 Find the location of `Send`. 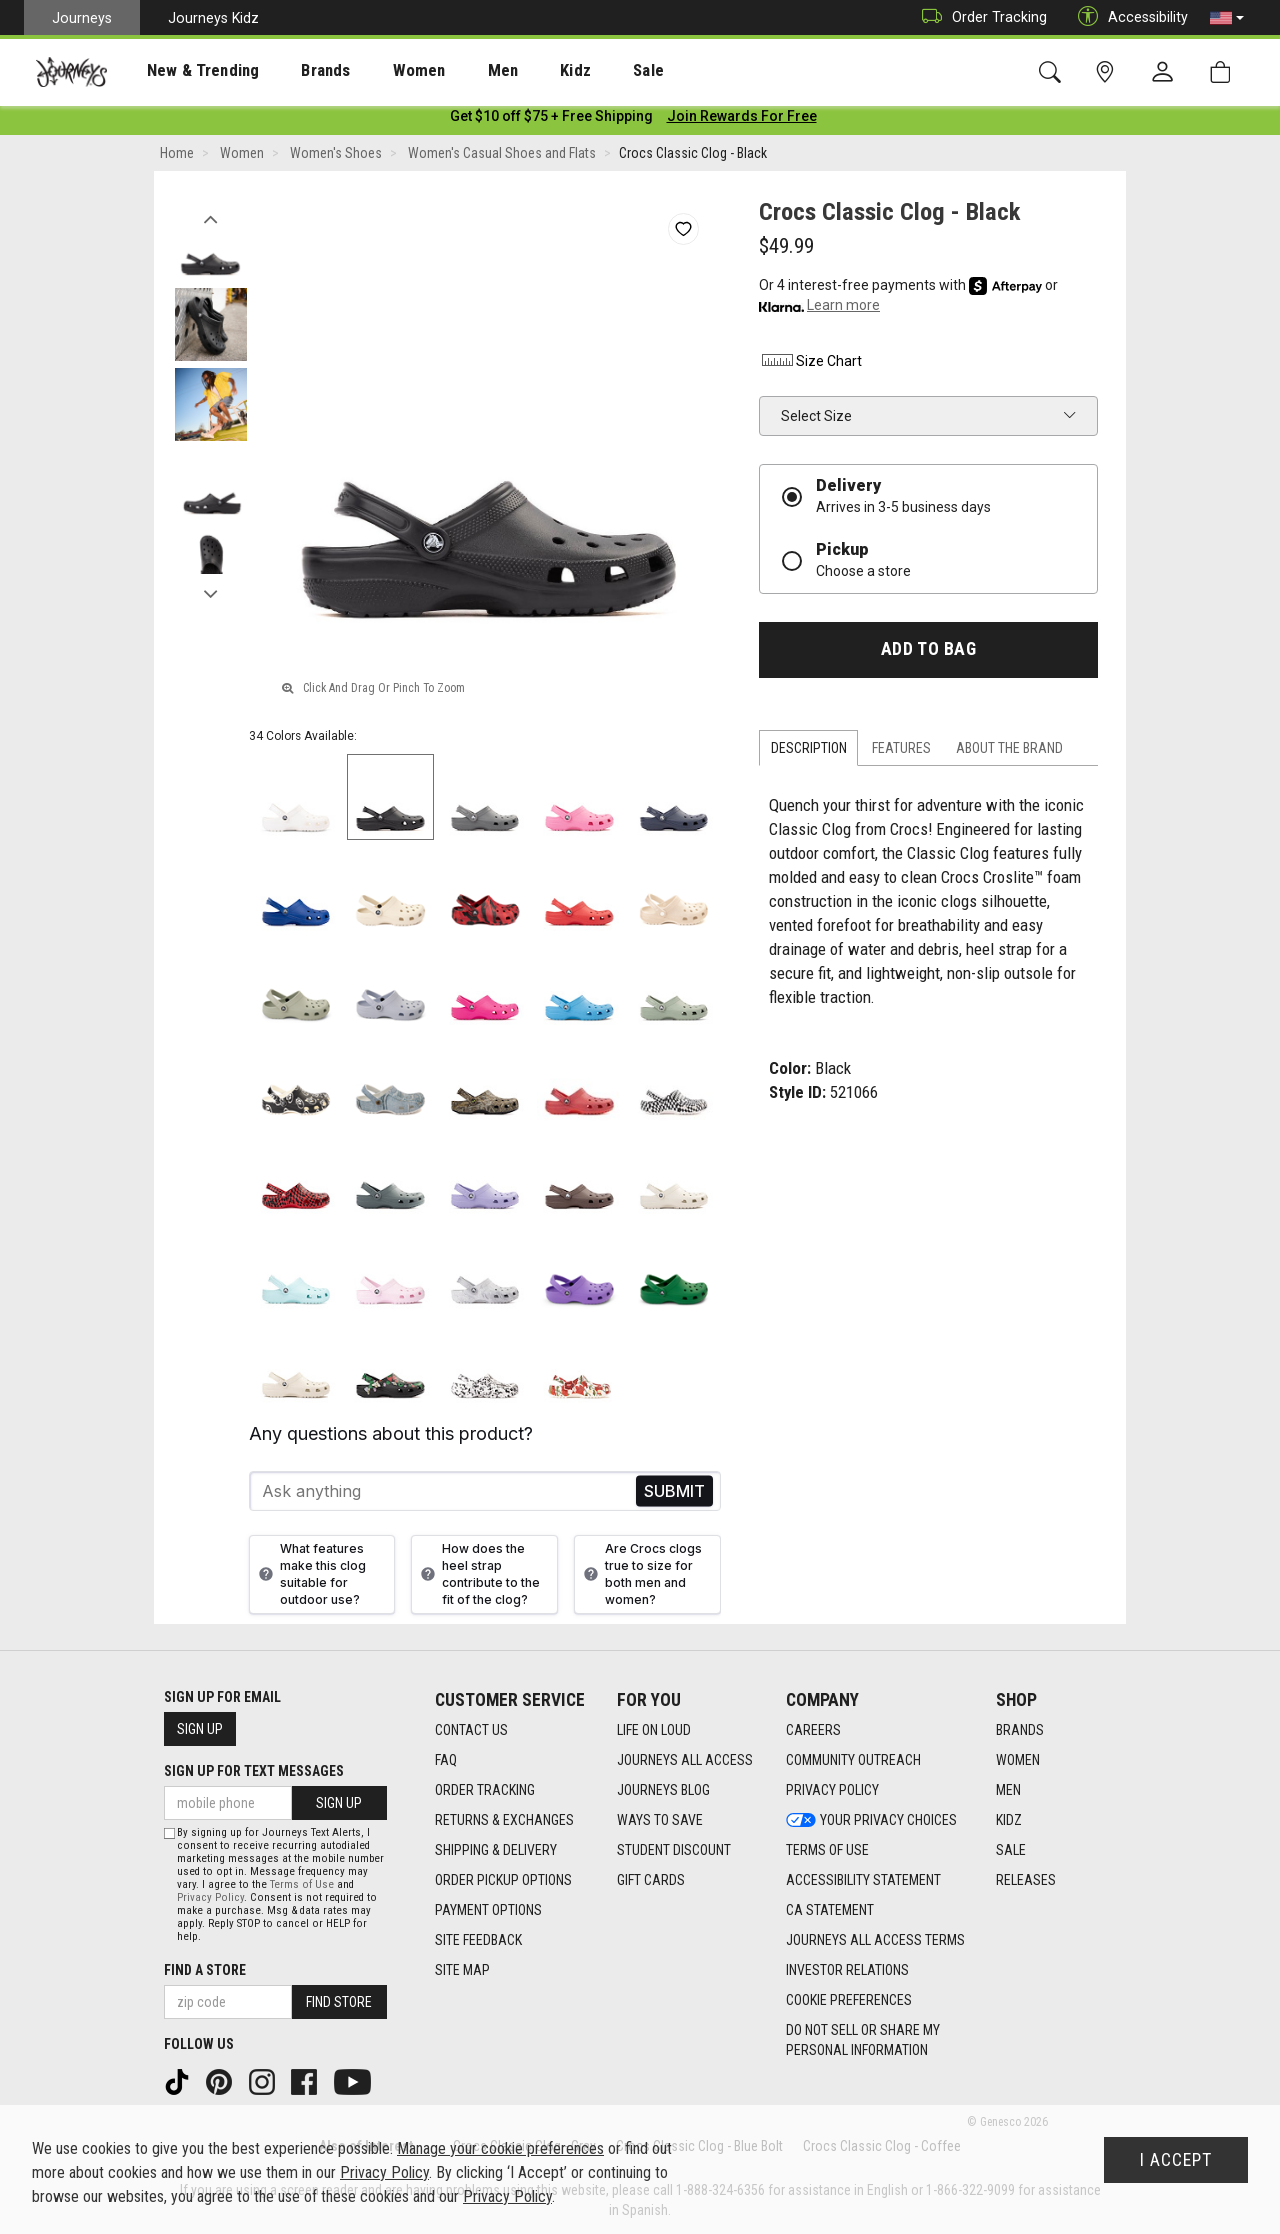

Send is located at coordinates (674, 1495).